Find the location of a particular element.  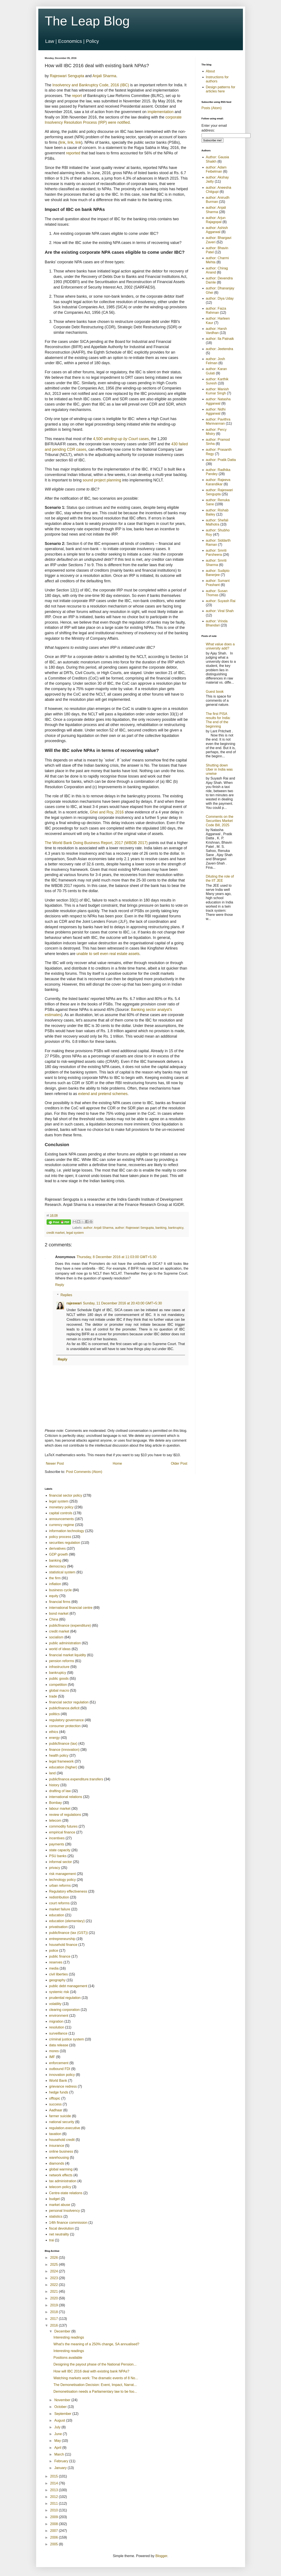

May is located at coordinates (58, 2440).